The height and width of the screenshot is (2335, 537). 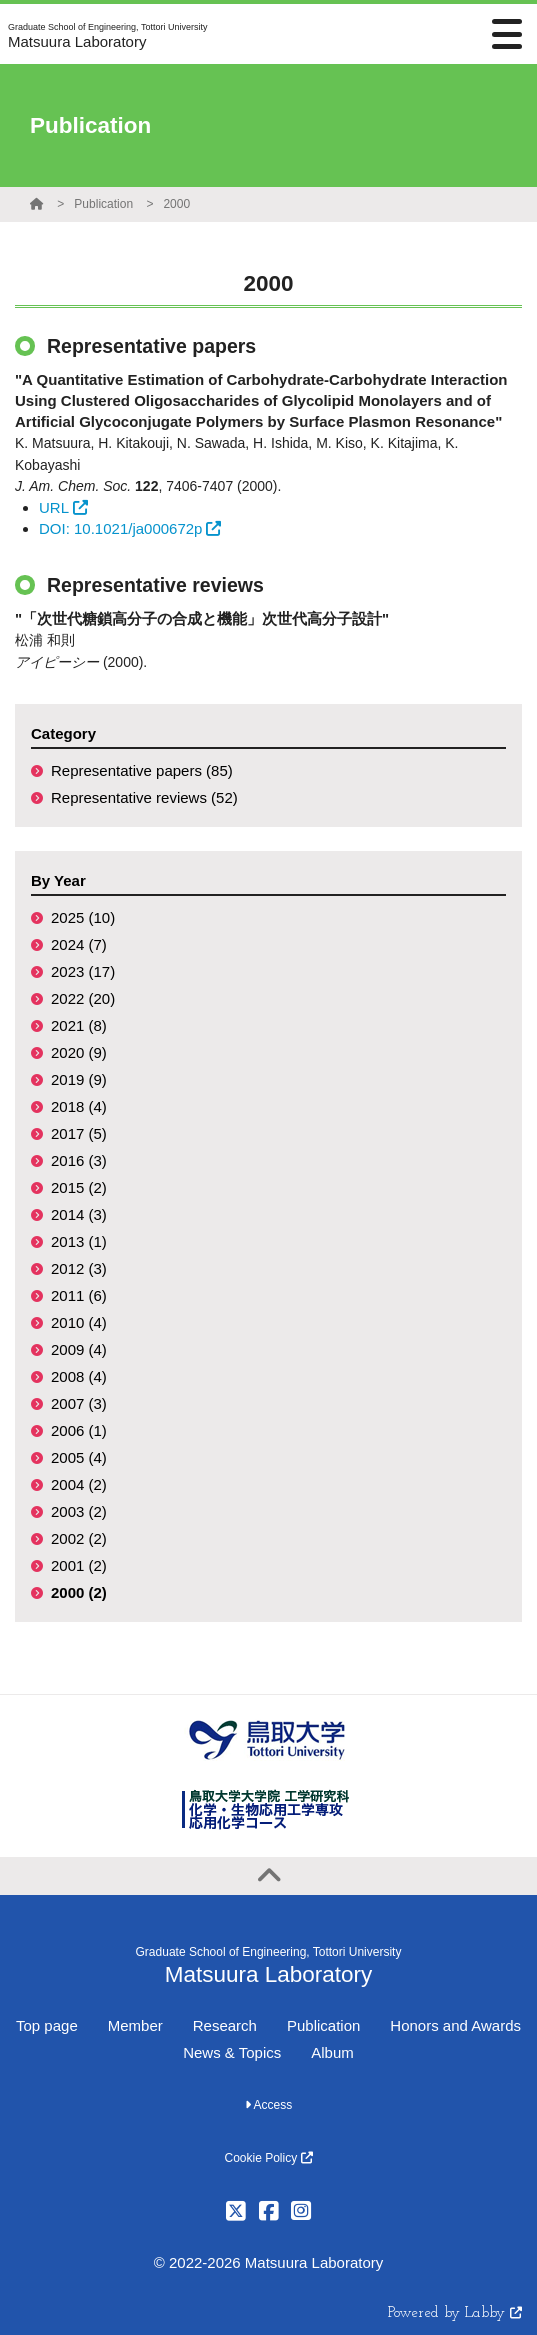 What do you see at coordinates (455, 2025) in the screenshot?
I see `Honors and Awards` at bounding box center [455, 2025].